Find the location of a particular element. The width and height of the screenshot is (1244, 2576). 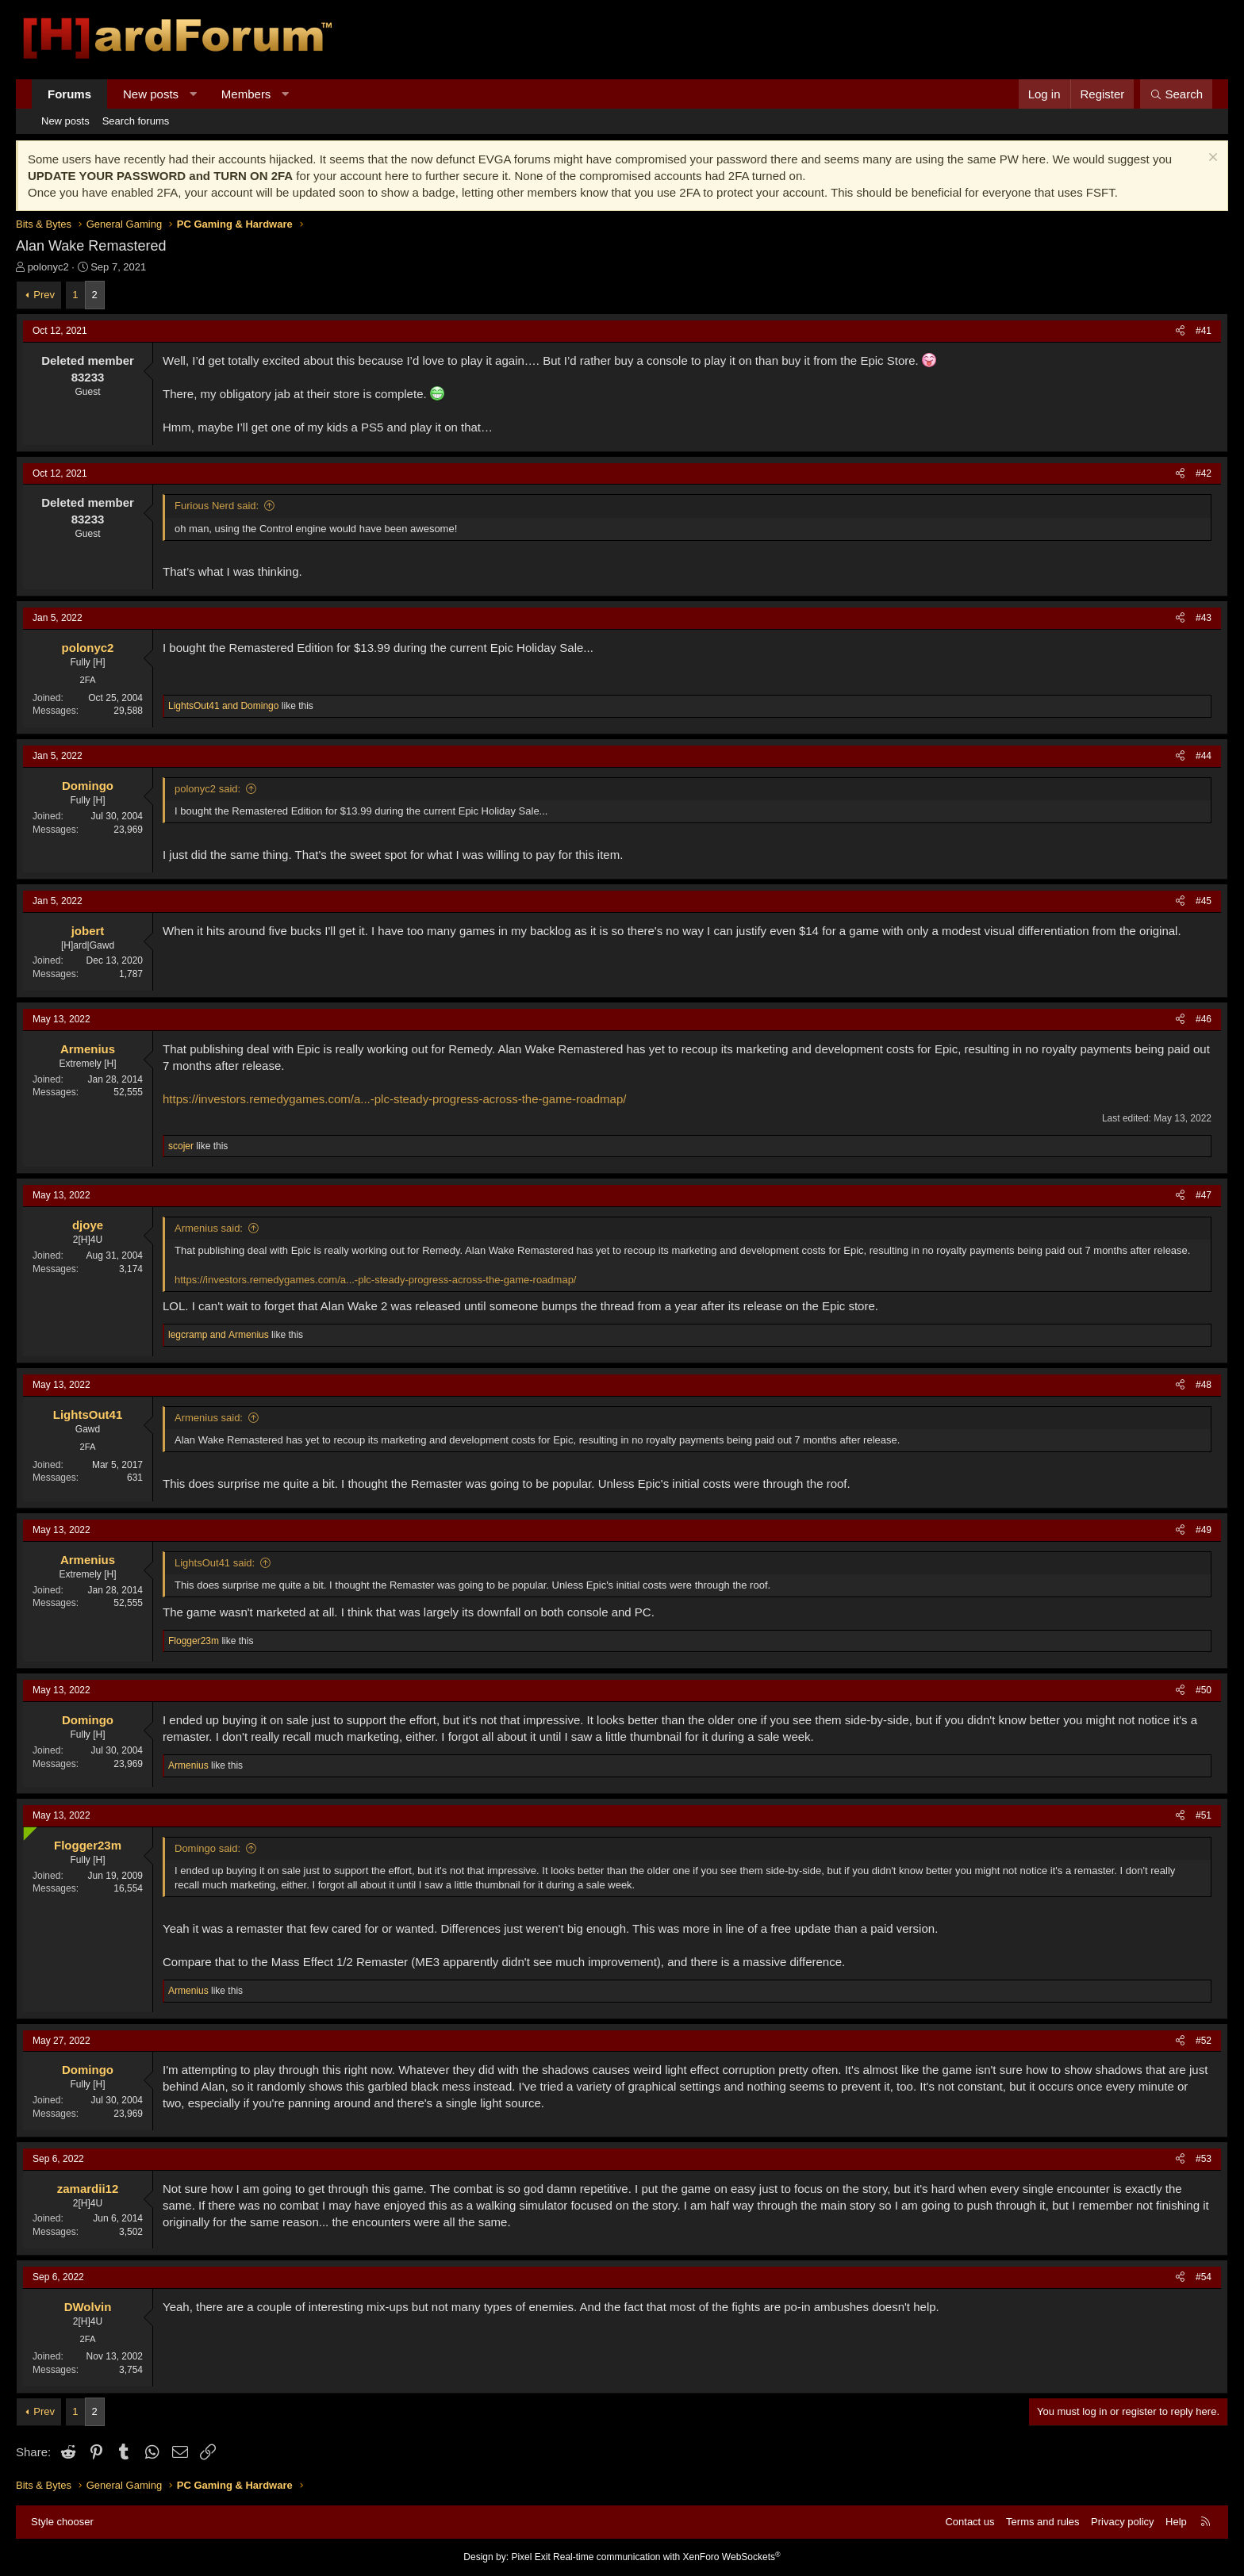

Domingo said: is located at coordinates (207, 1848).